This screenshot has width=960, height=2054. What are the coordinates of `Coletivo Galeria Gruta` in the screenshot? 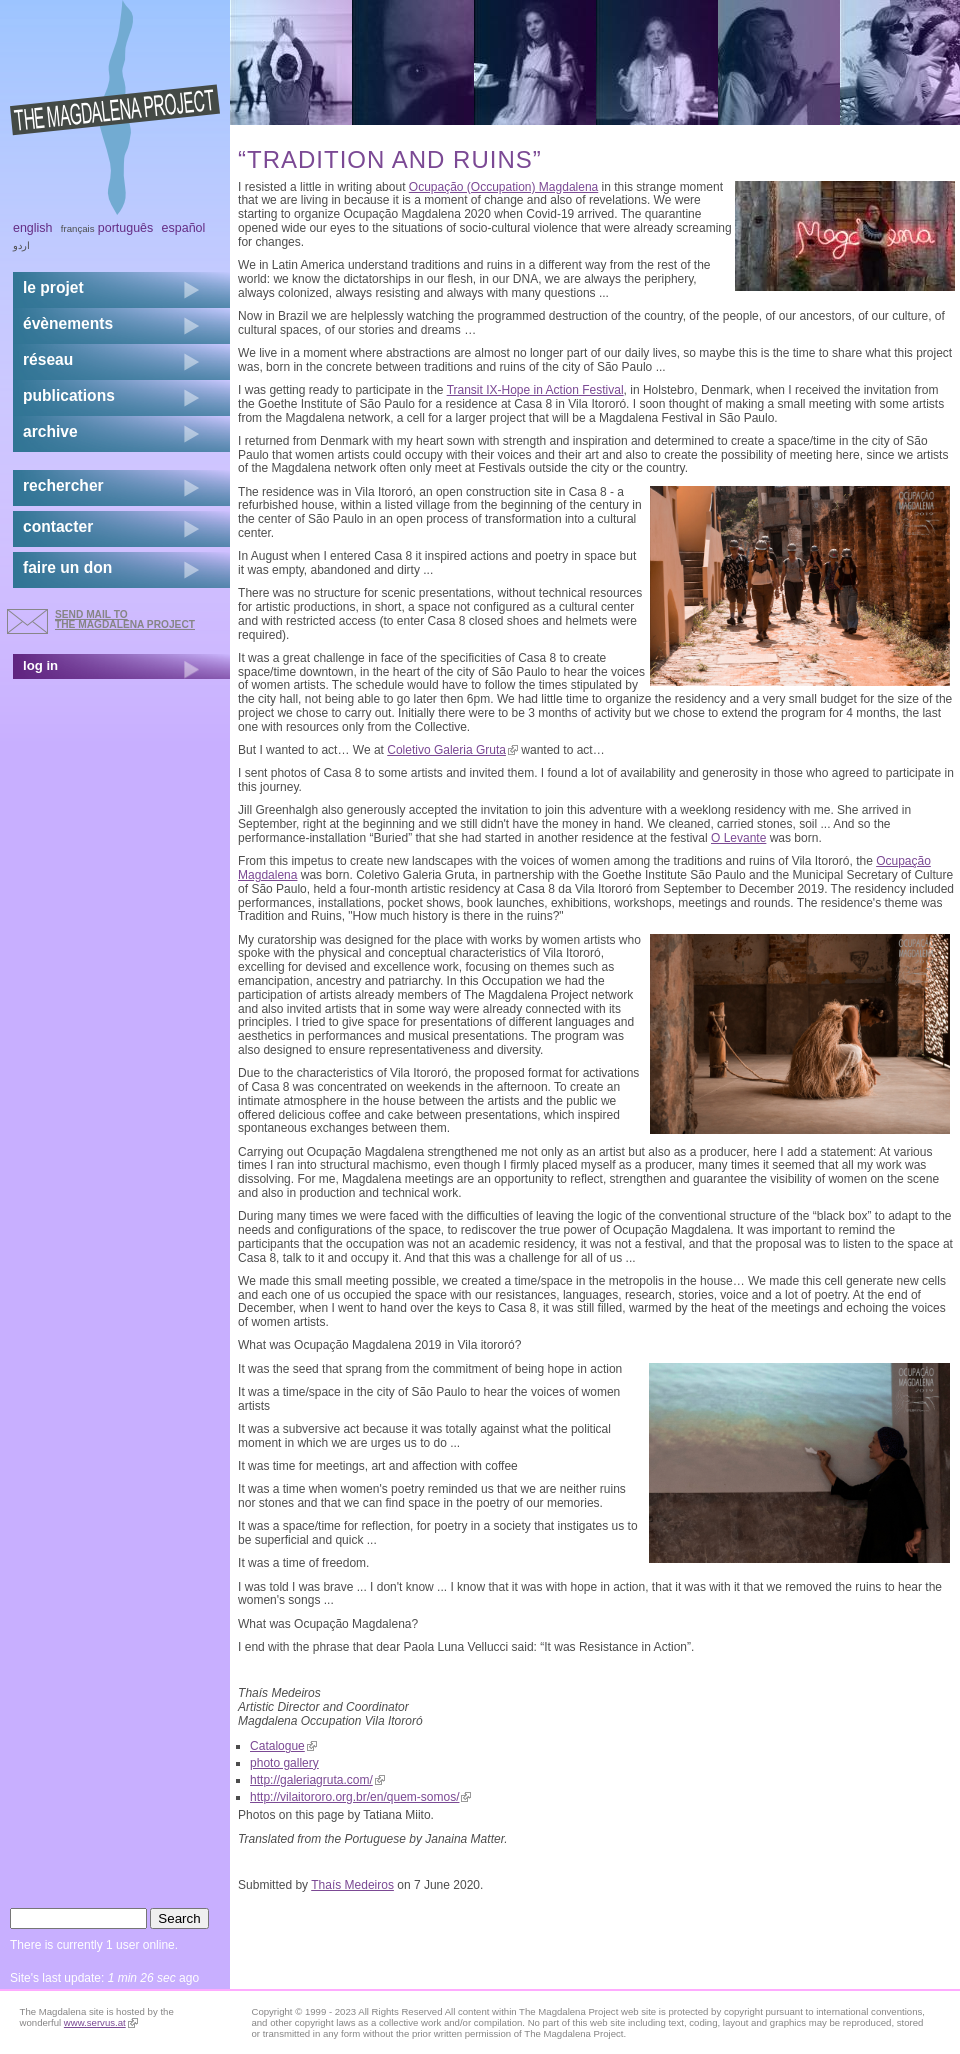 It's located at (452, 750).